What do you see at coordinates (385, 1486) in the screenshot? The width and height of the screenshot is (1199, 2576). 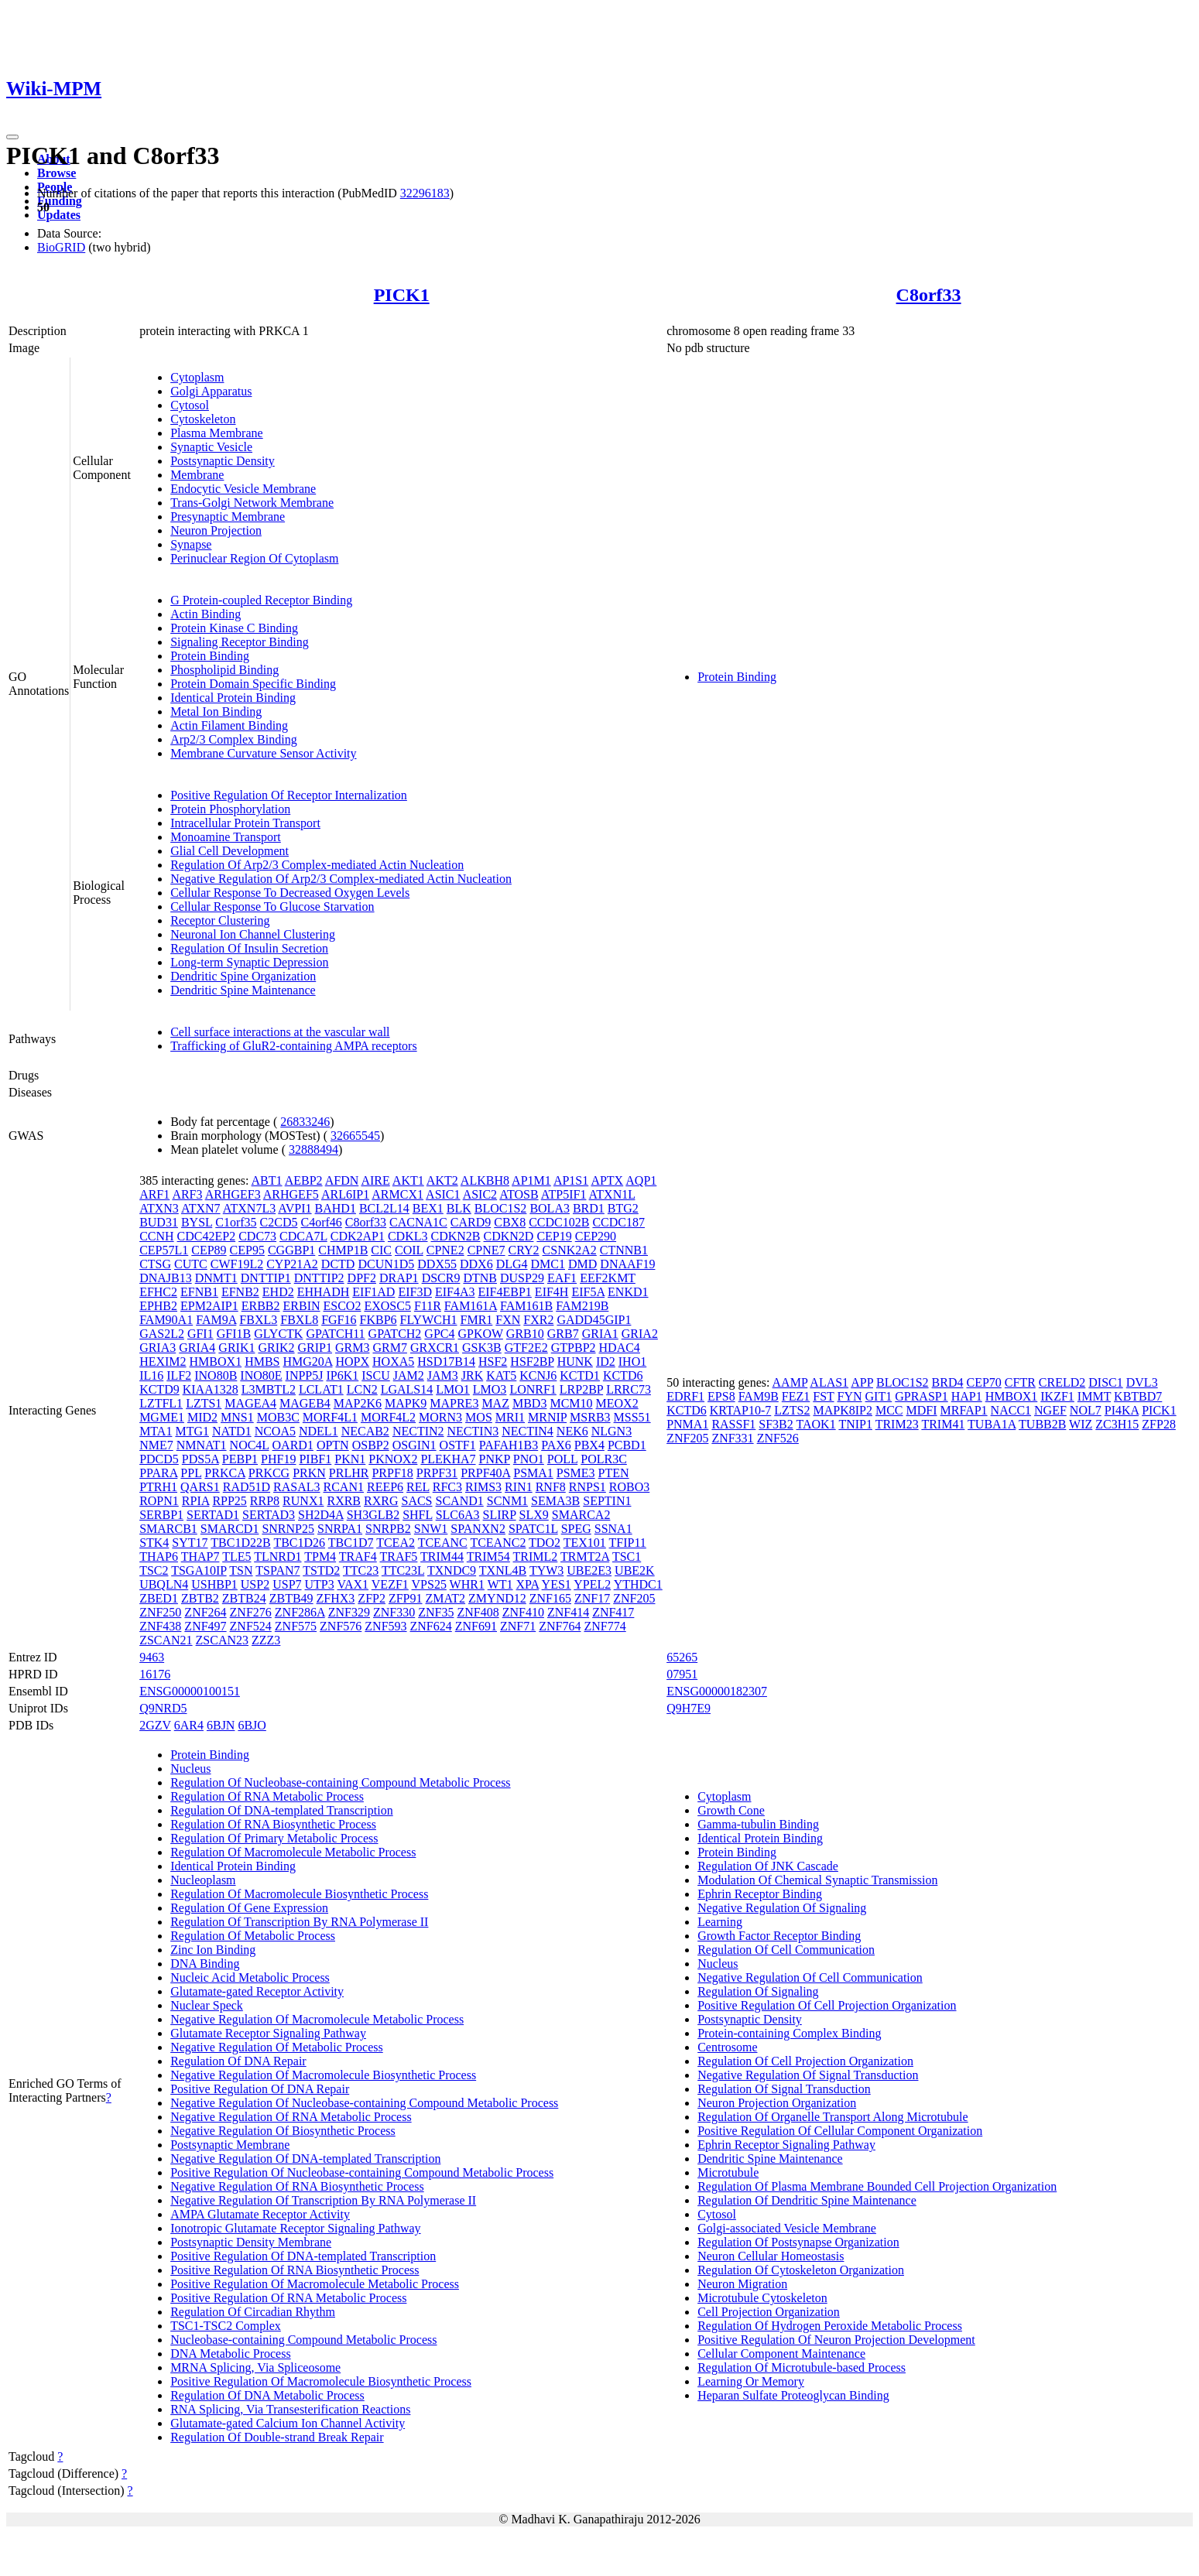 I see `REEP6` at bounding box center [385, 1486].